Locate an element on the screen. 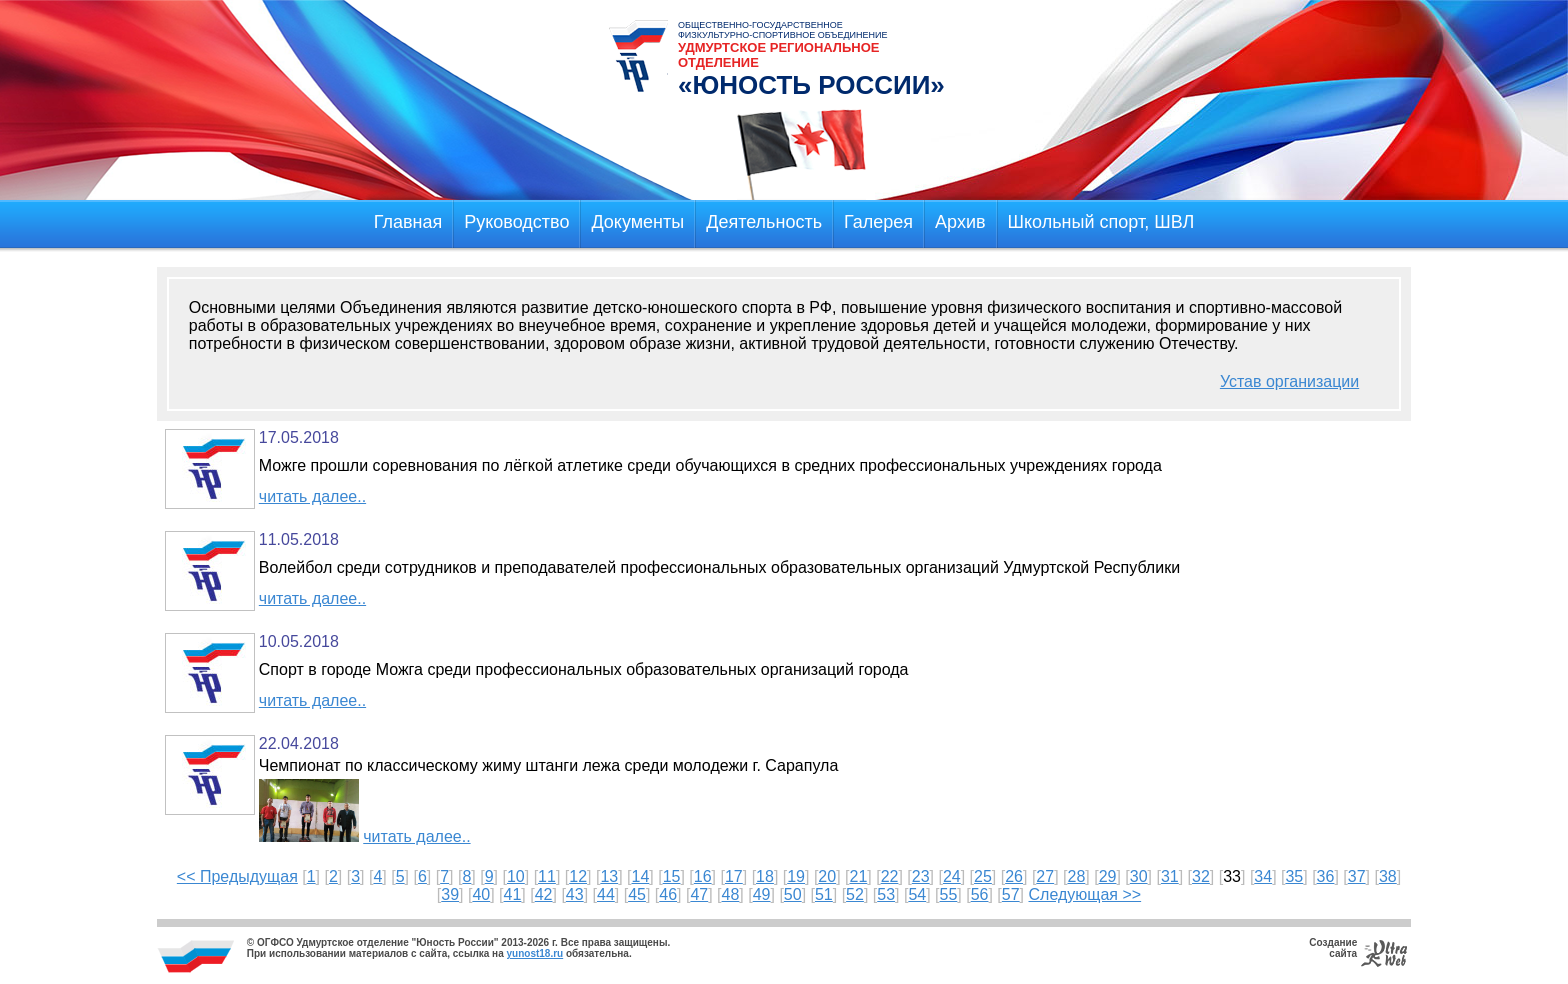 The image size is (1568, 984). 13 is located at coordinates (609, 876).